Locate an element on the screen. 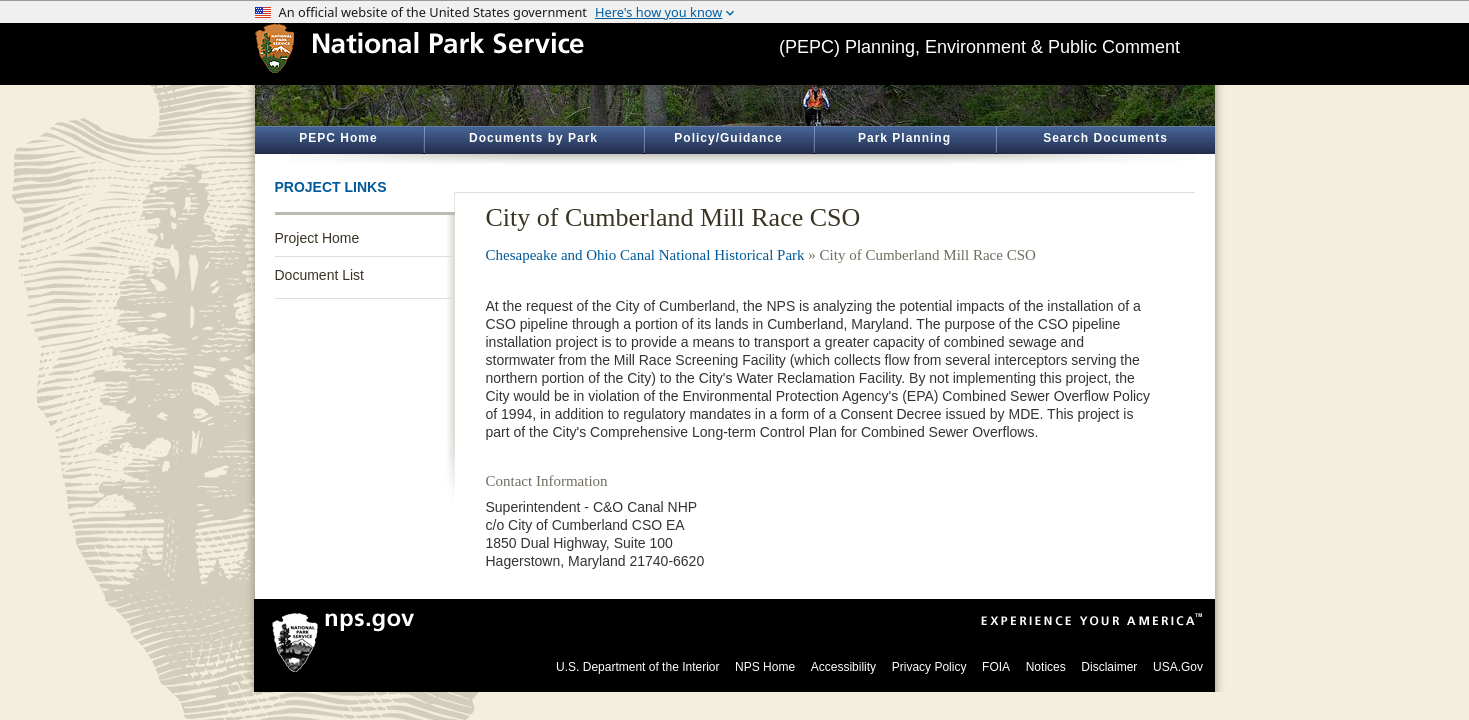 The width and height of the screenshot is (1469, 720). Park Planning is located at coordinates (904, 138).